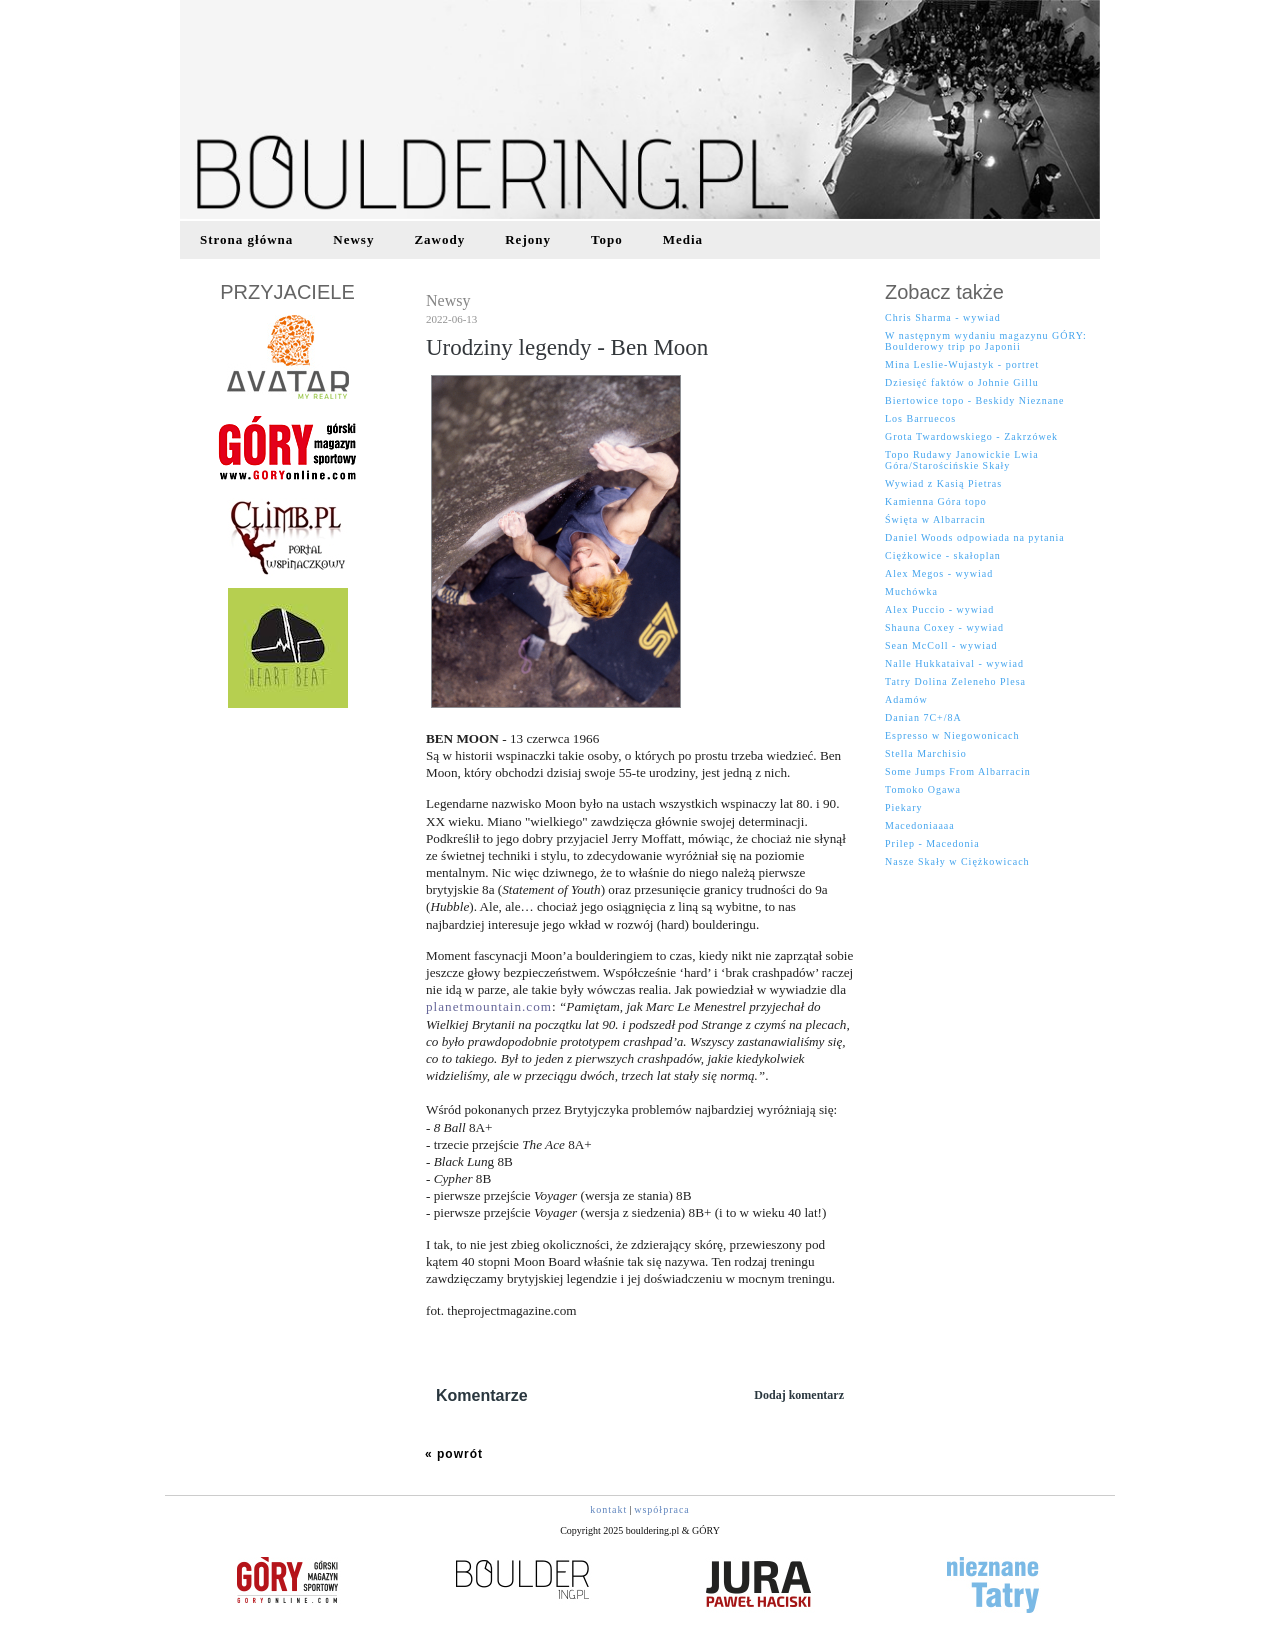  Describe the element at coordinates (920, 418) in the screenshot. I see `Los Barruecos` at that location.